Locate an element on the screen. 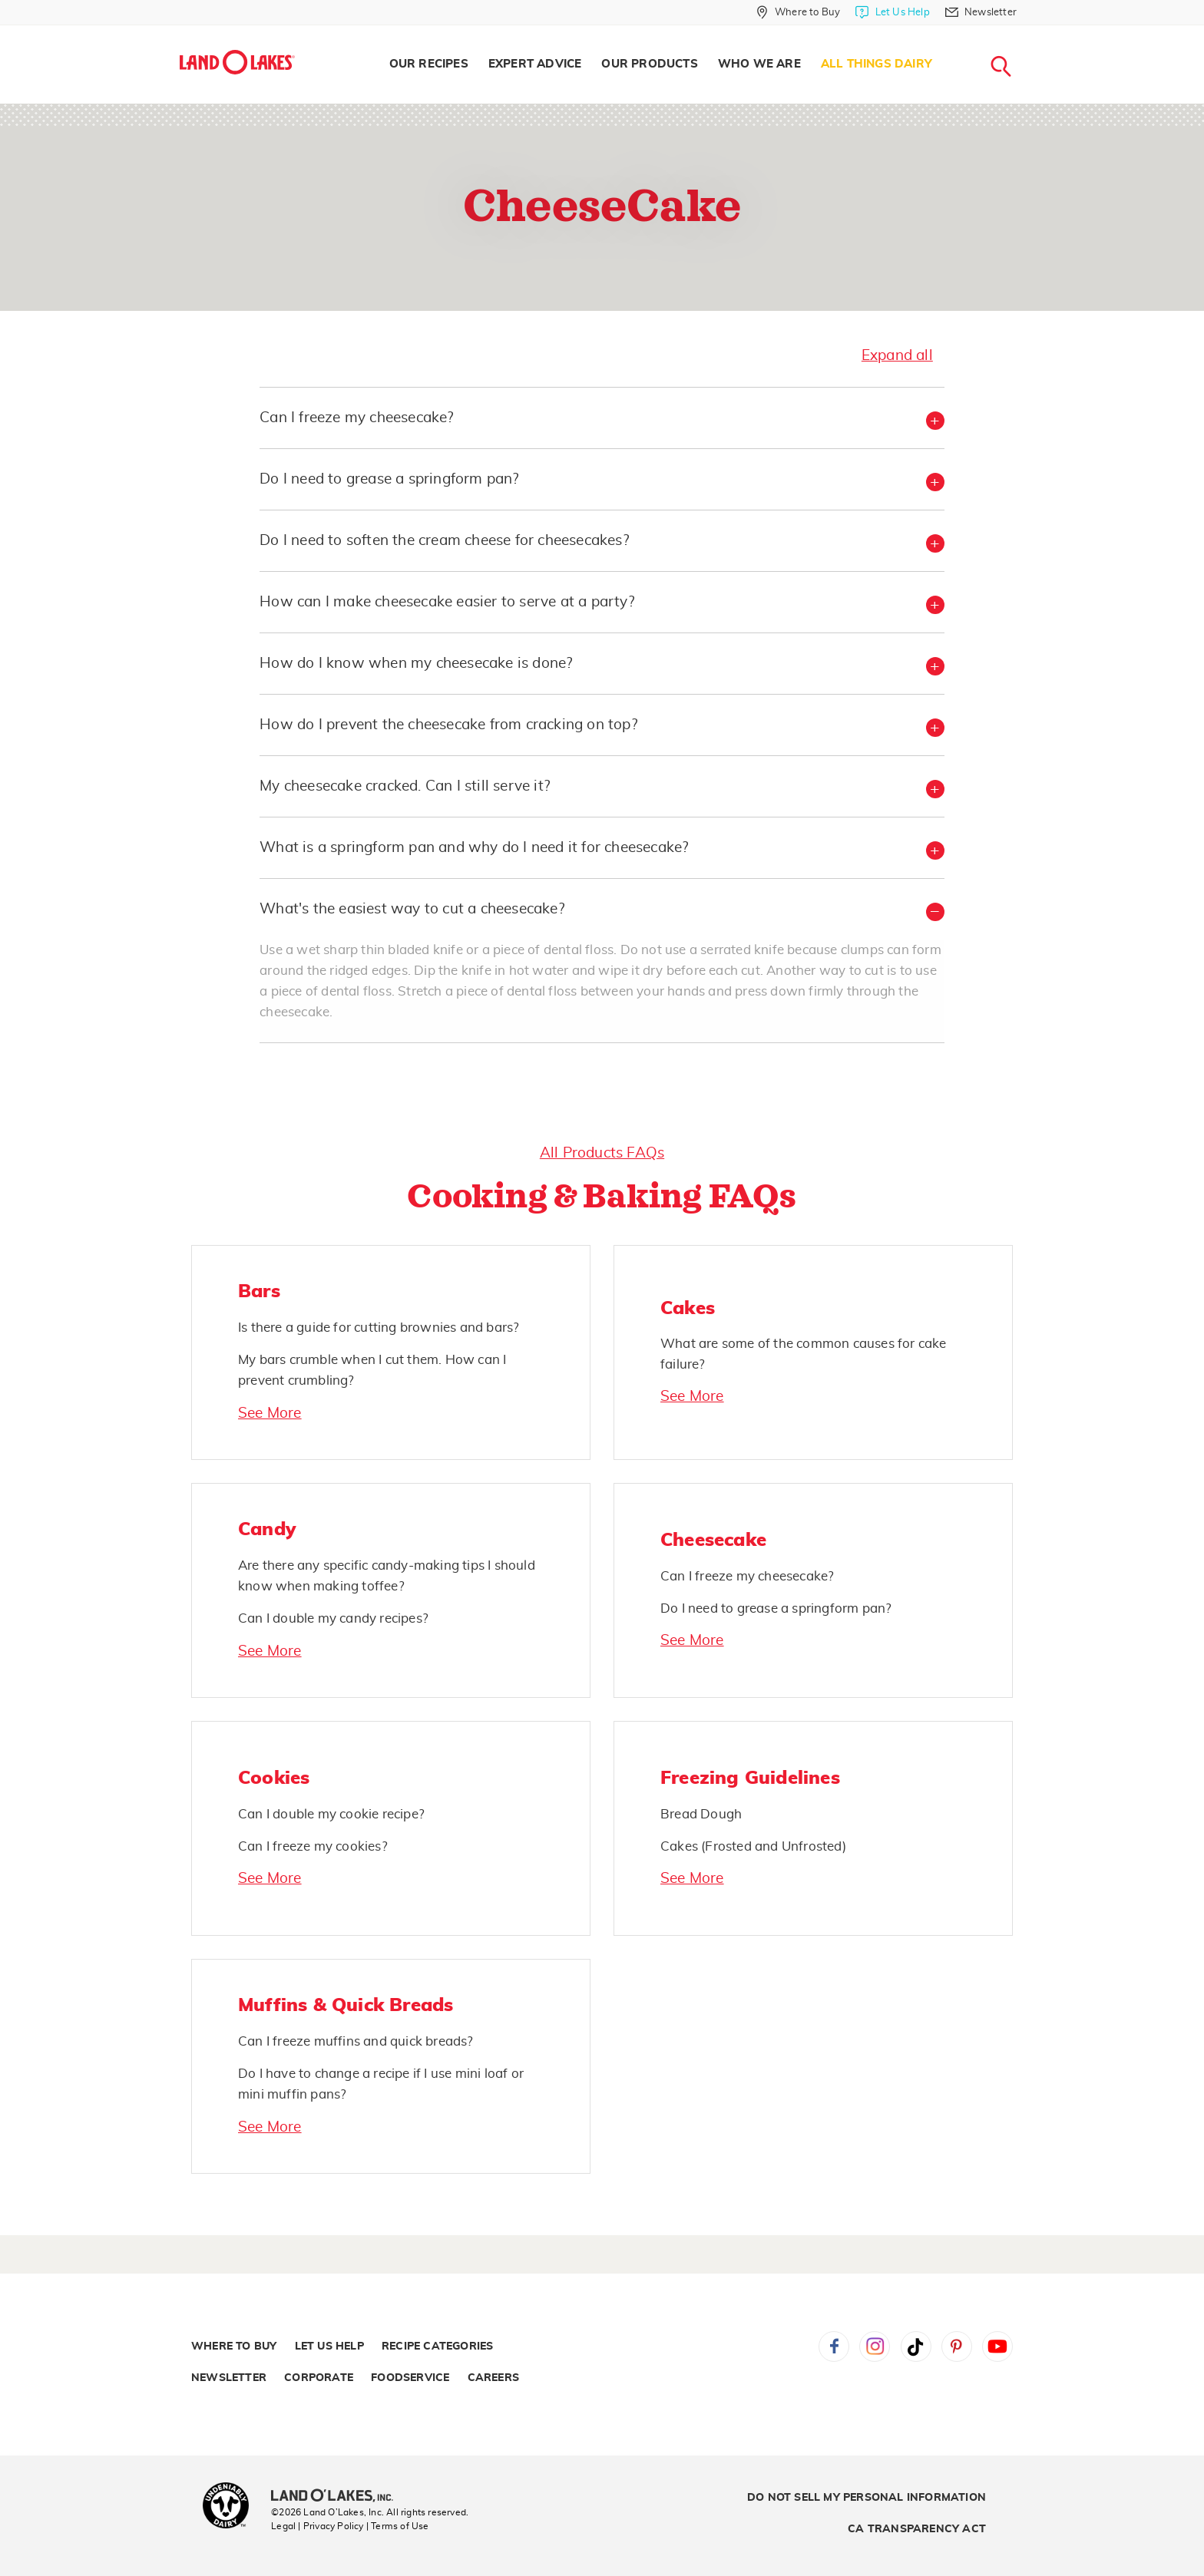 This screenshot has height=2576, width=1204. Who We Are is located at coordinates (759, 64).